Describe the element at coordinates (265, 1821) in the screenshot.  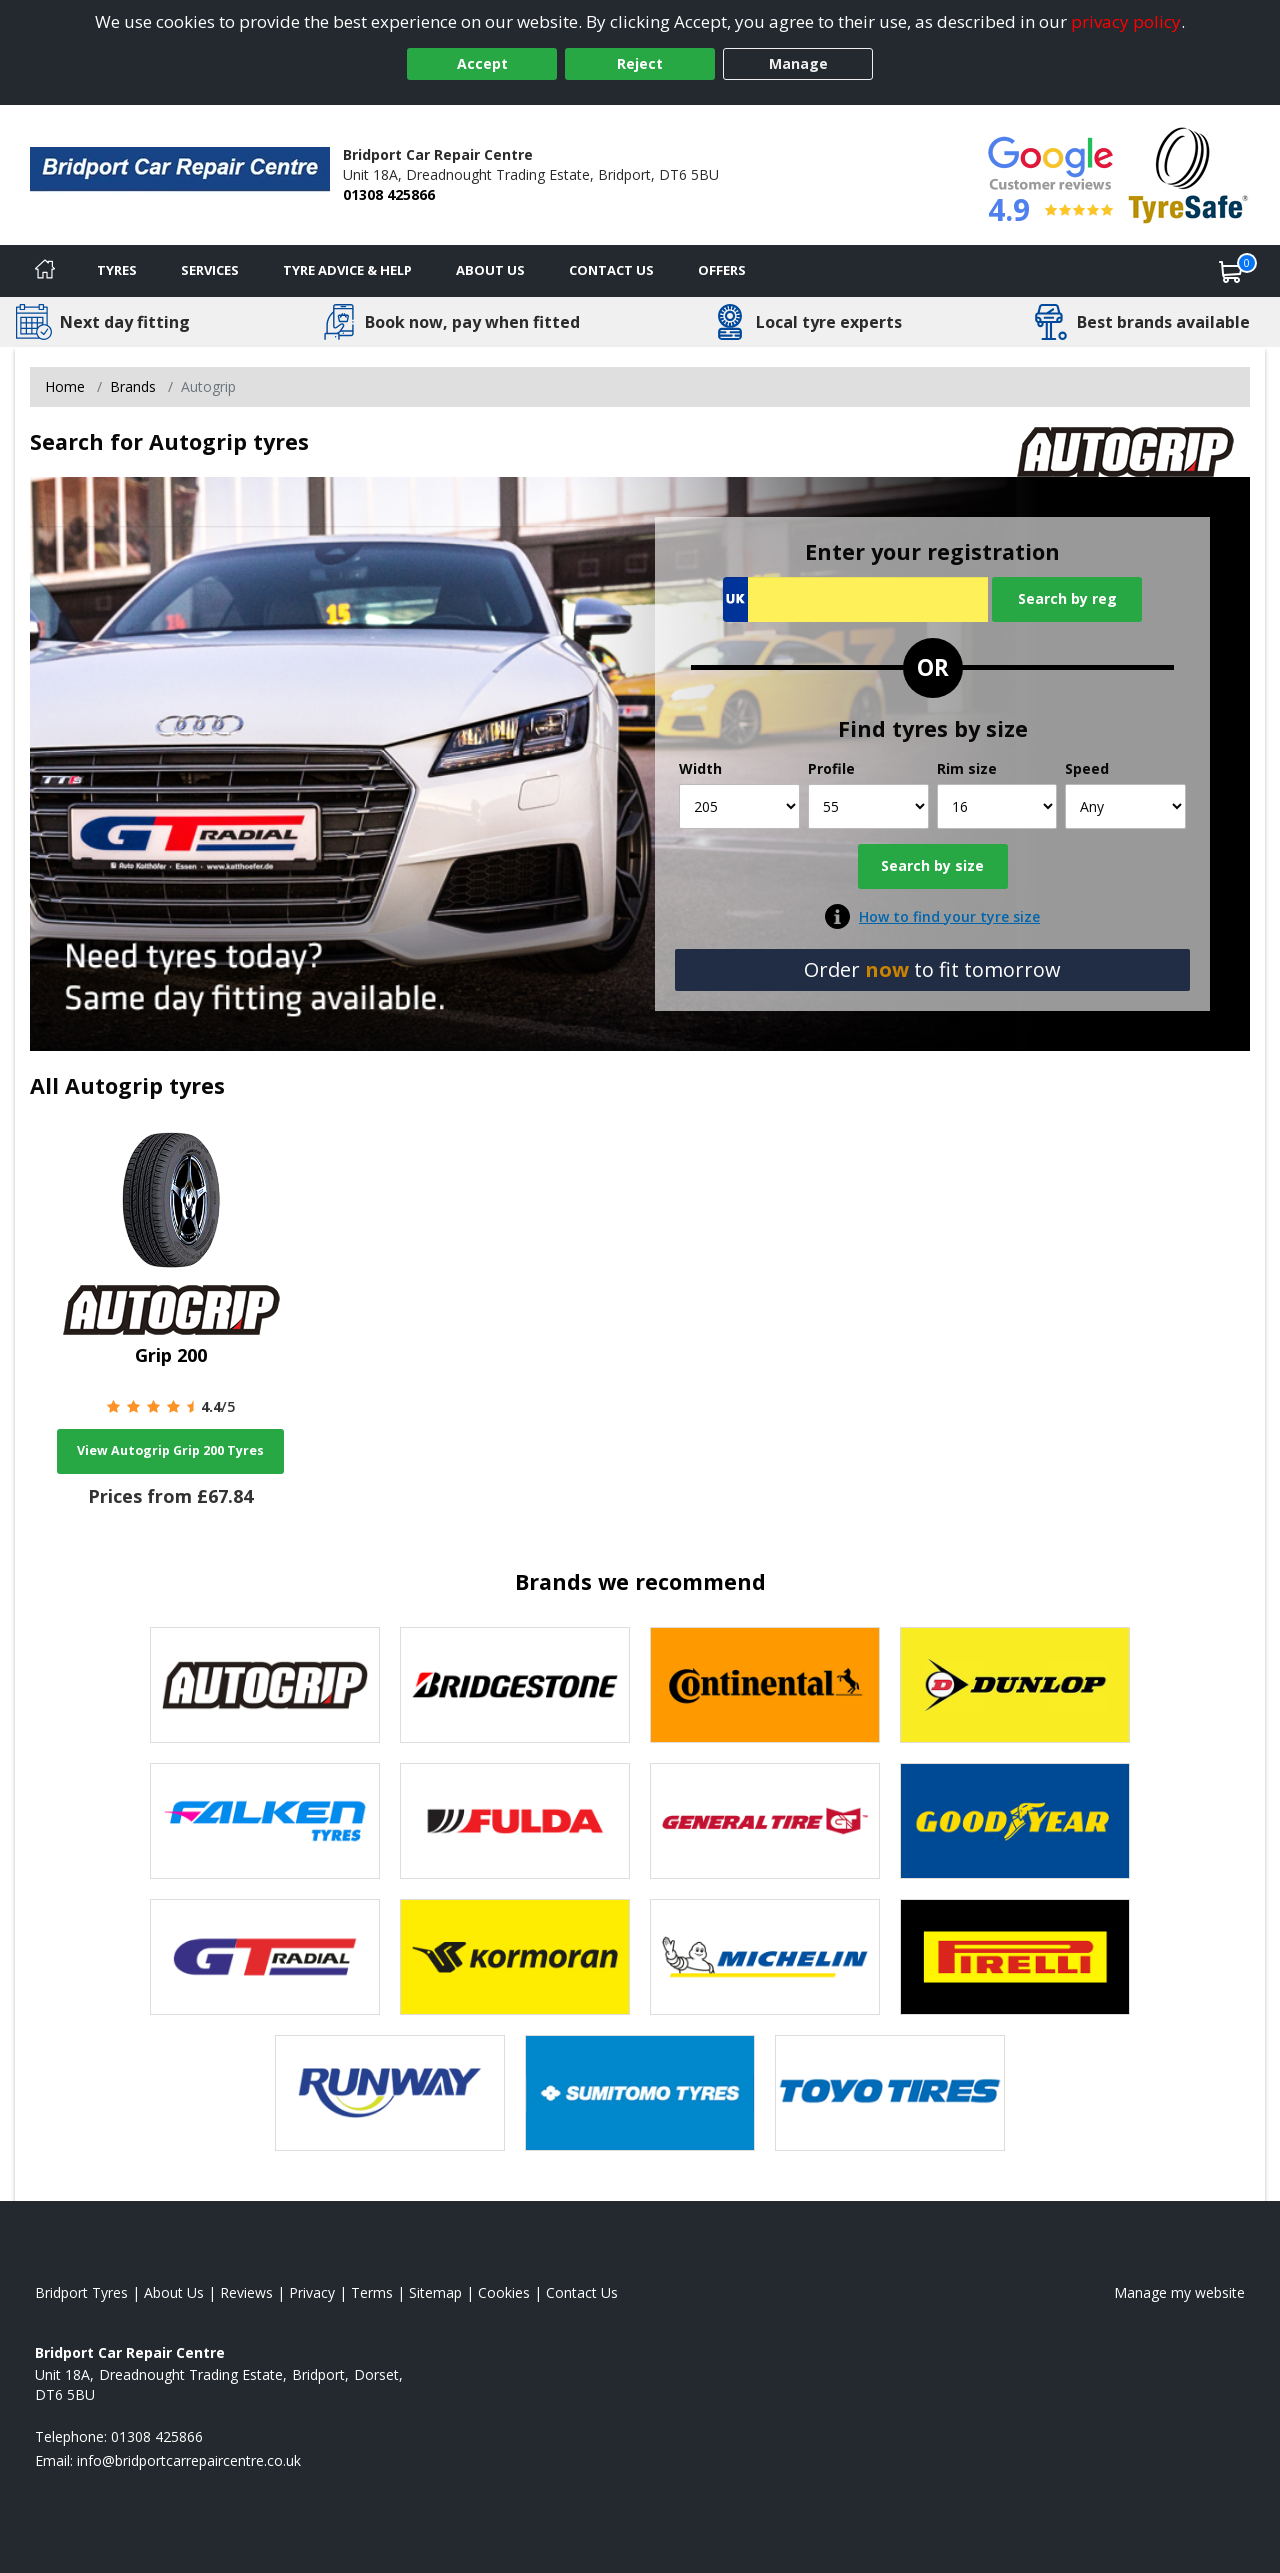
I see `[View Falken tyres]` at that location.